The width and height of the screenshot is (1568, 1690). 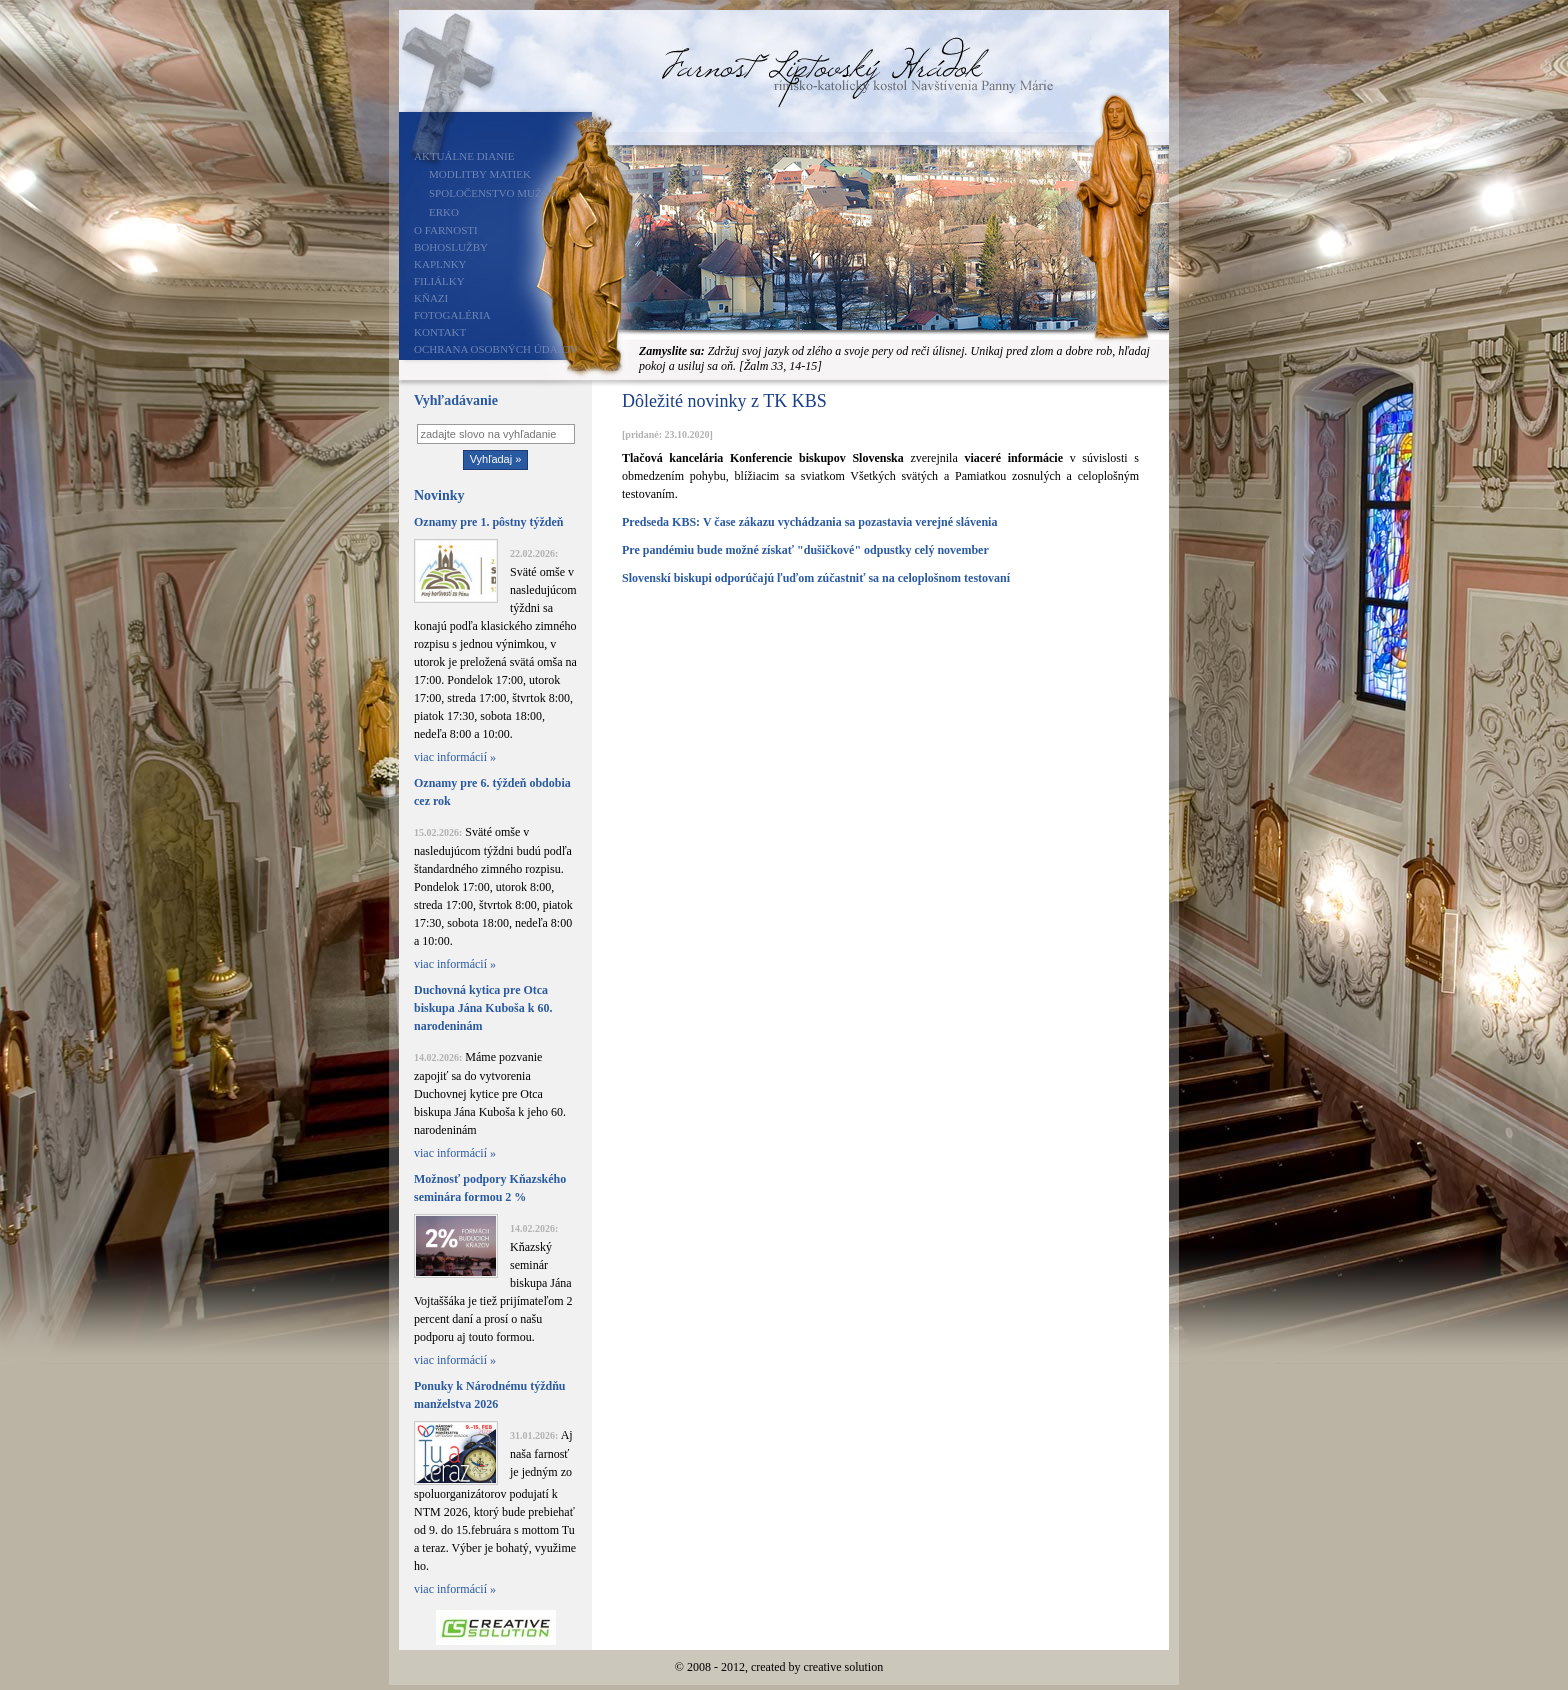 I want to click on Spoločenstvo mužov, so click(x=493, y=193).